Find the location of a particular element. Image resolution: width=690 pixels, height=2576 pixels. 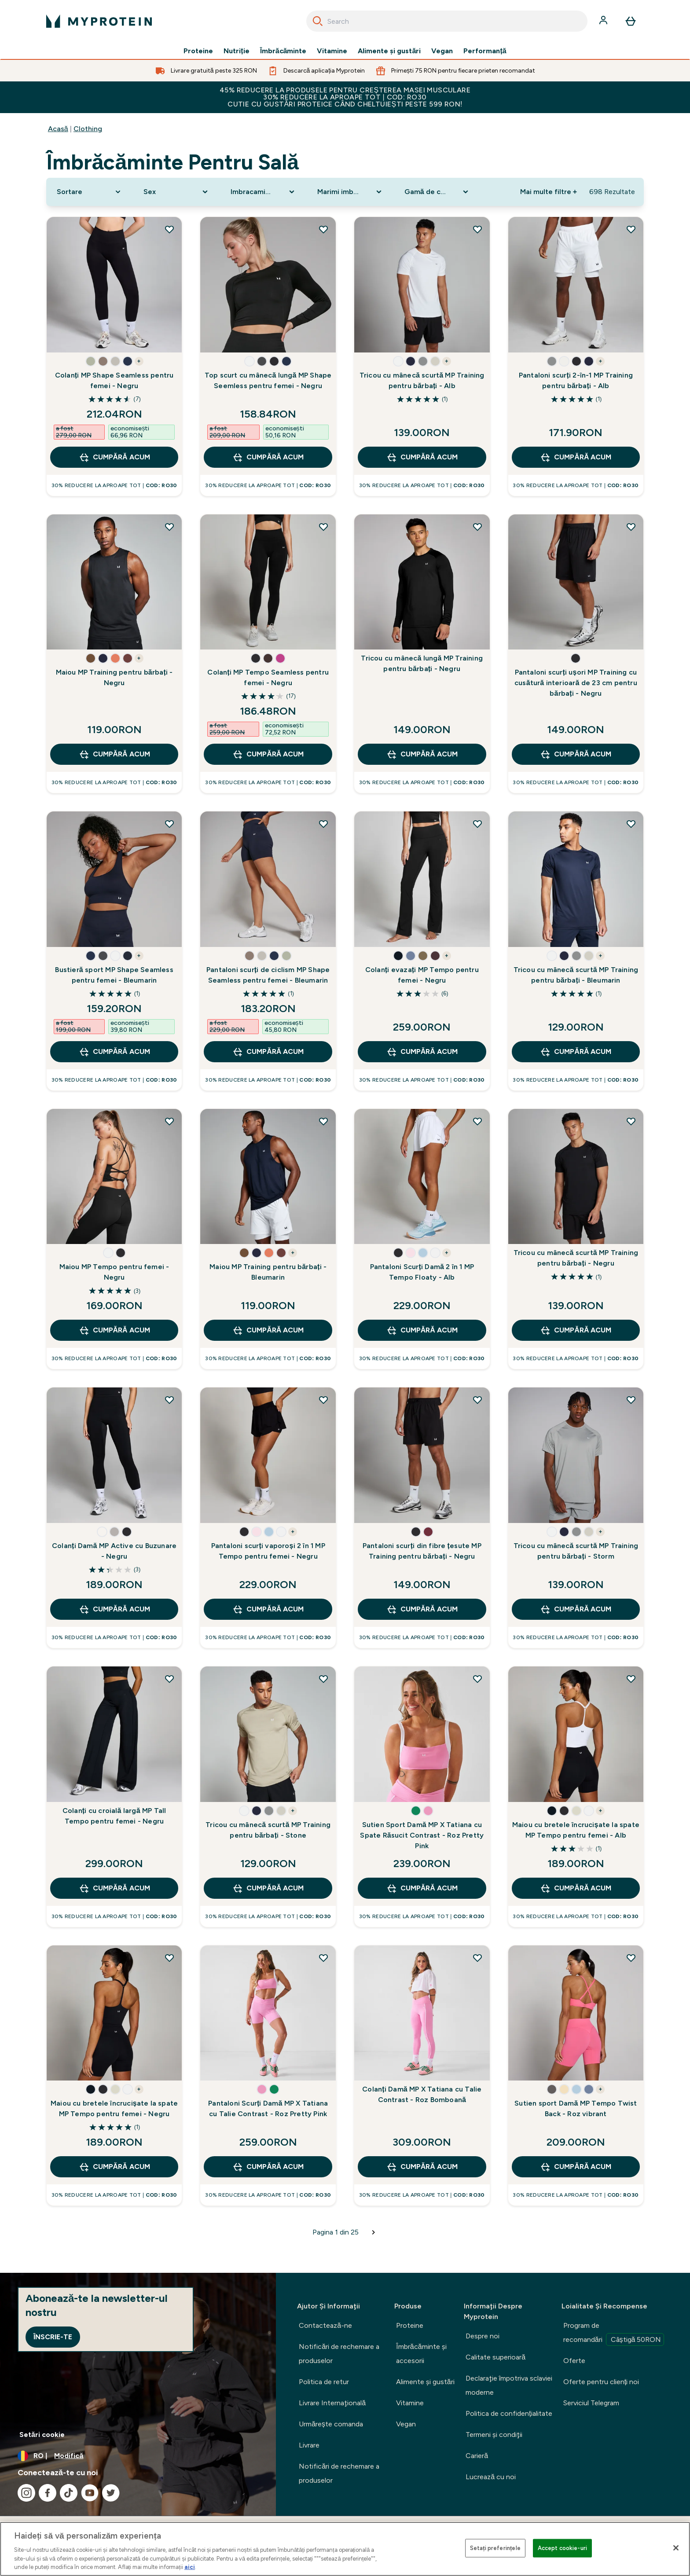

Setări cookie is located at coordinates (42, 2434).